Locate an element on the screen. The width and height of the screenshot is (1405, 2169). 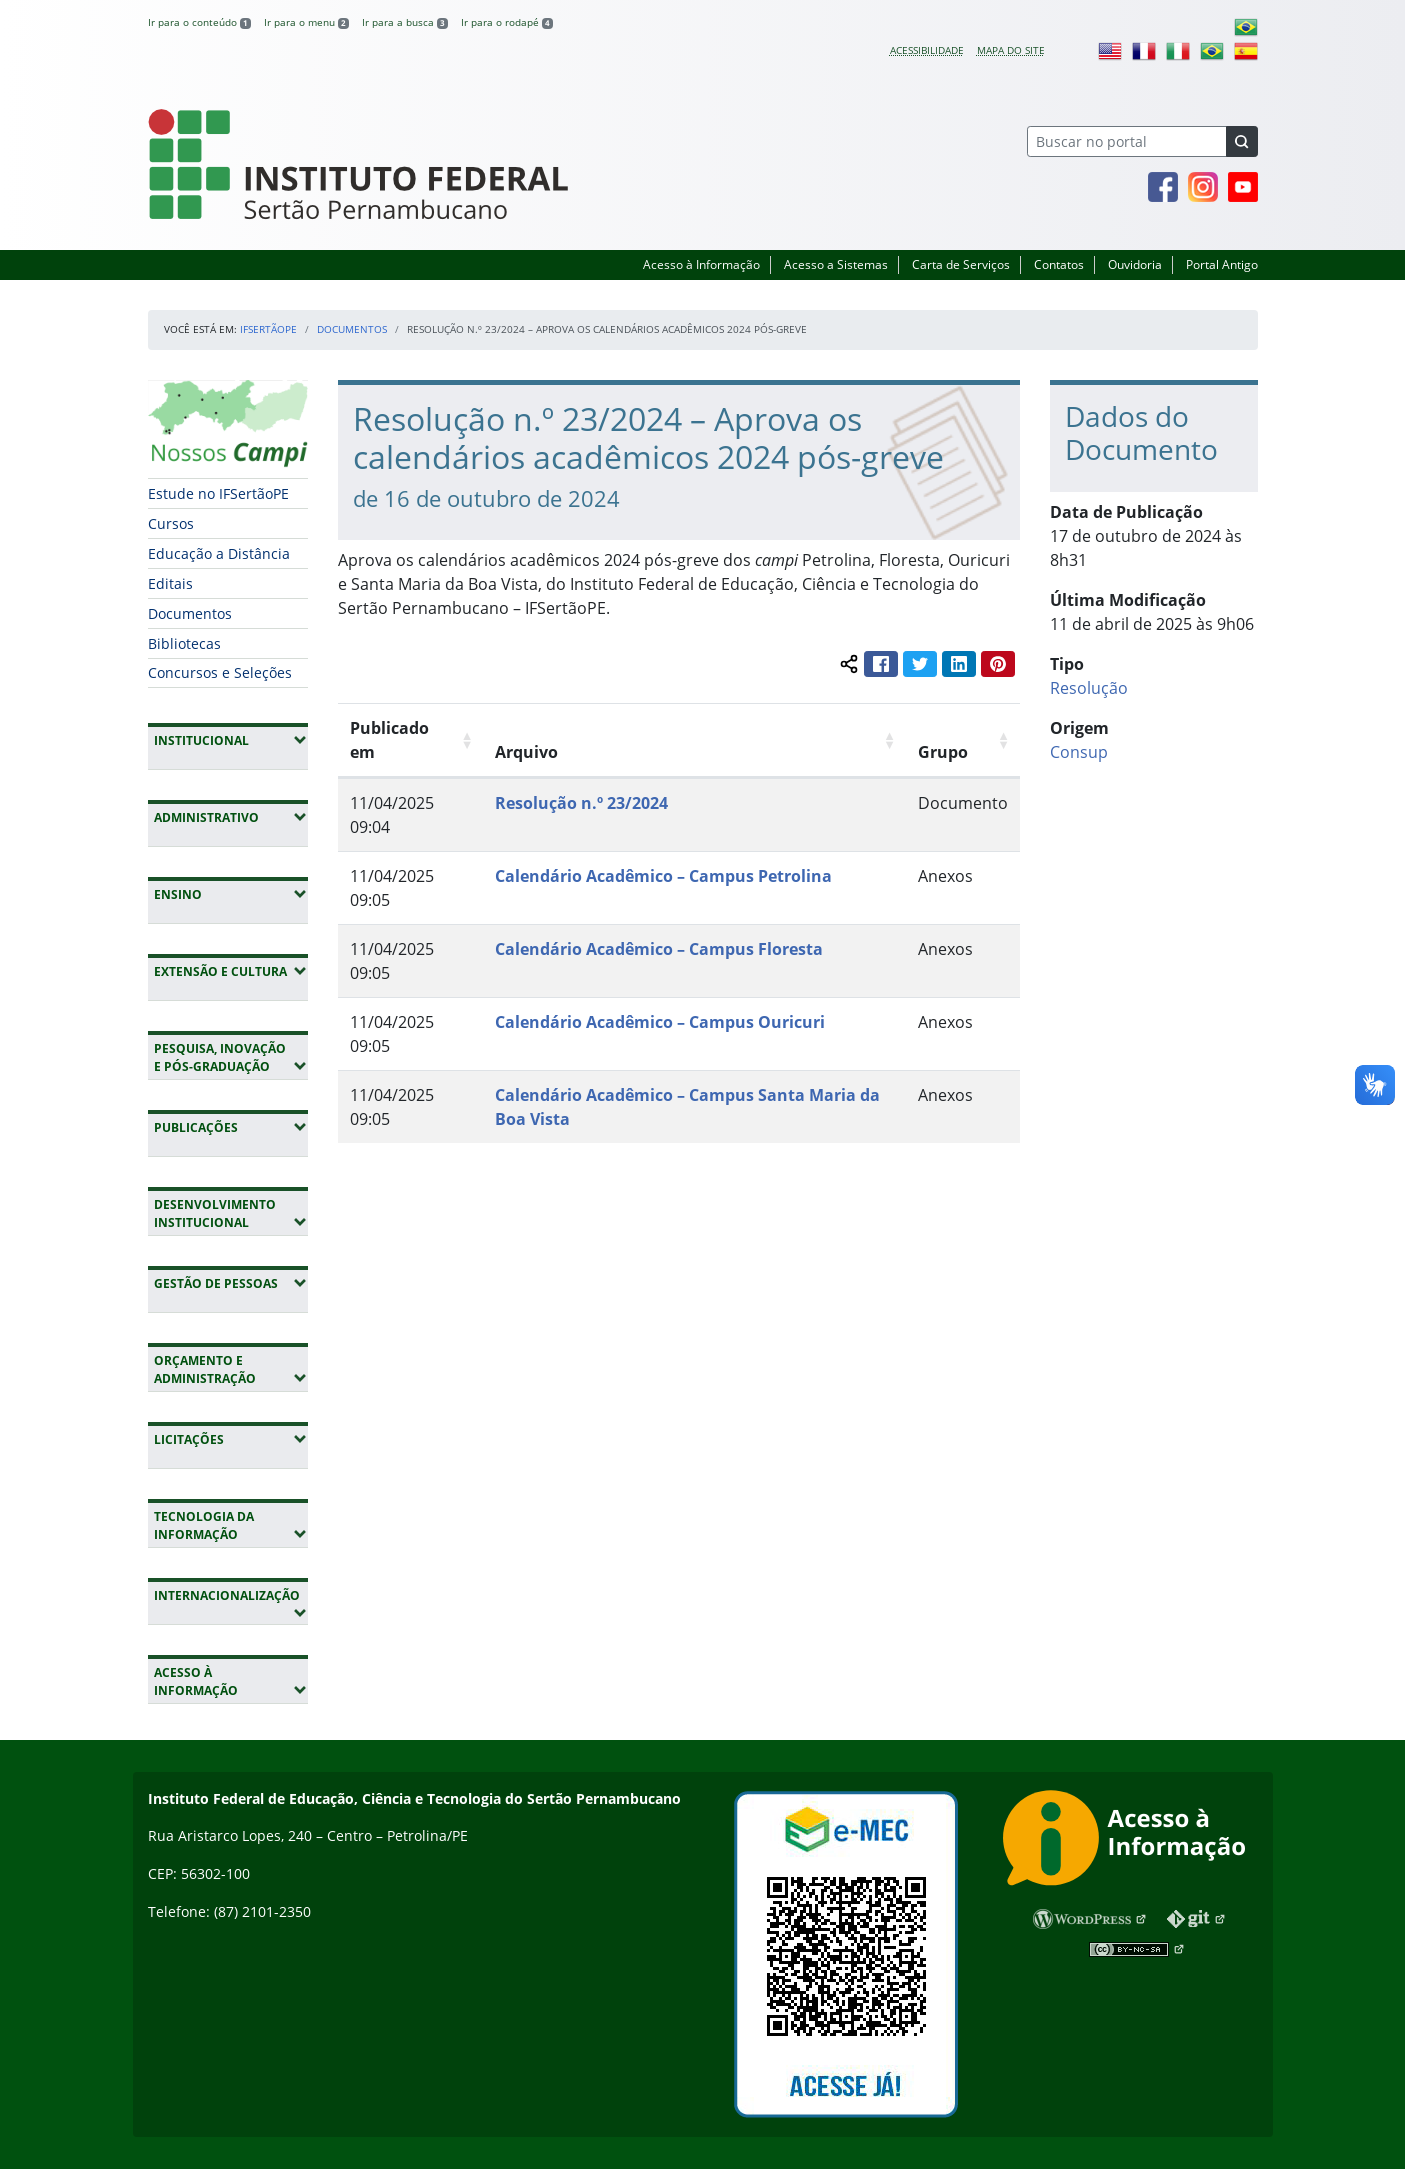
Documentos is located at coordinates (352, 329).